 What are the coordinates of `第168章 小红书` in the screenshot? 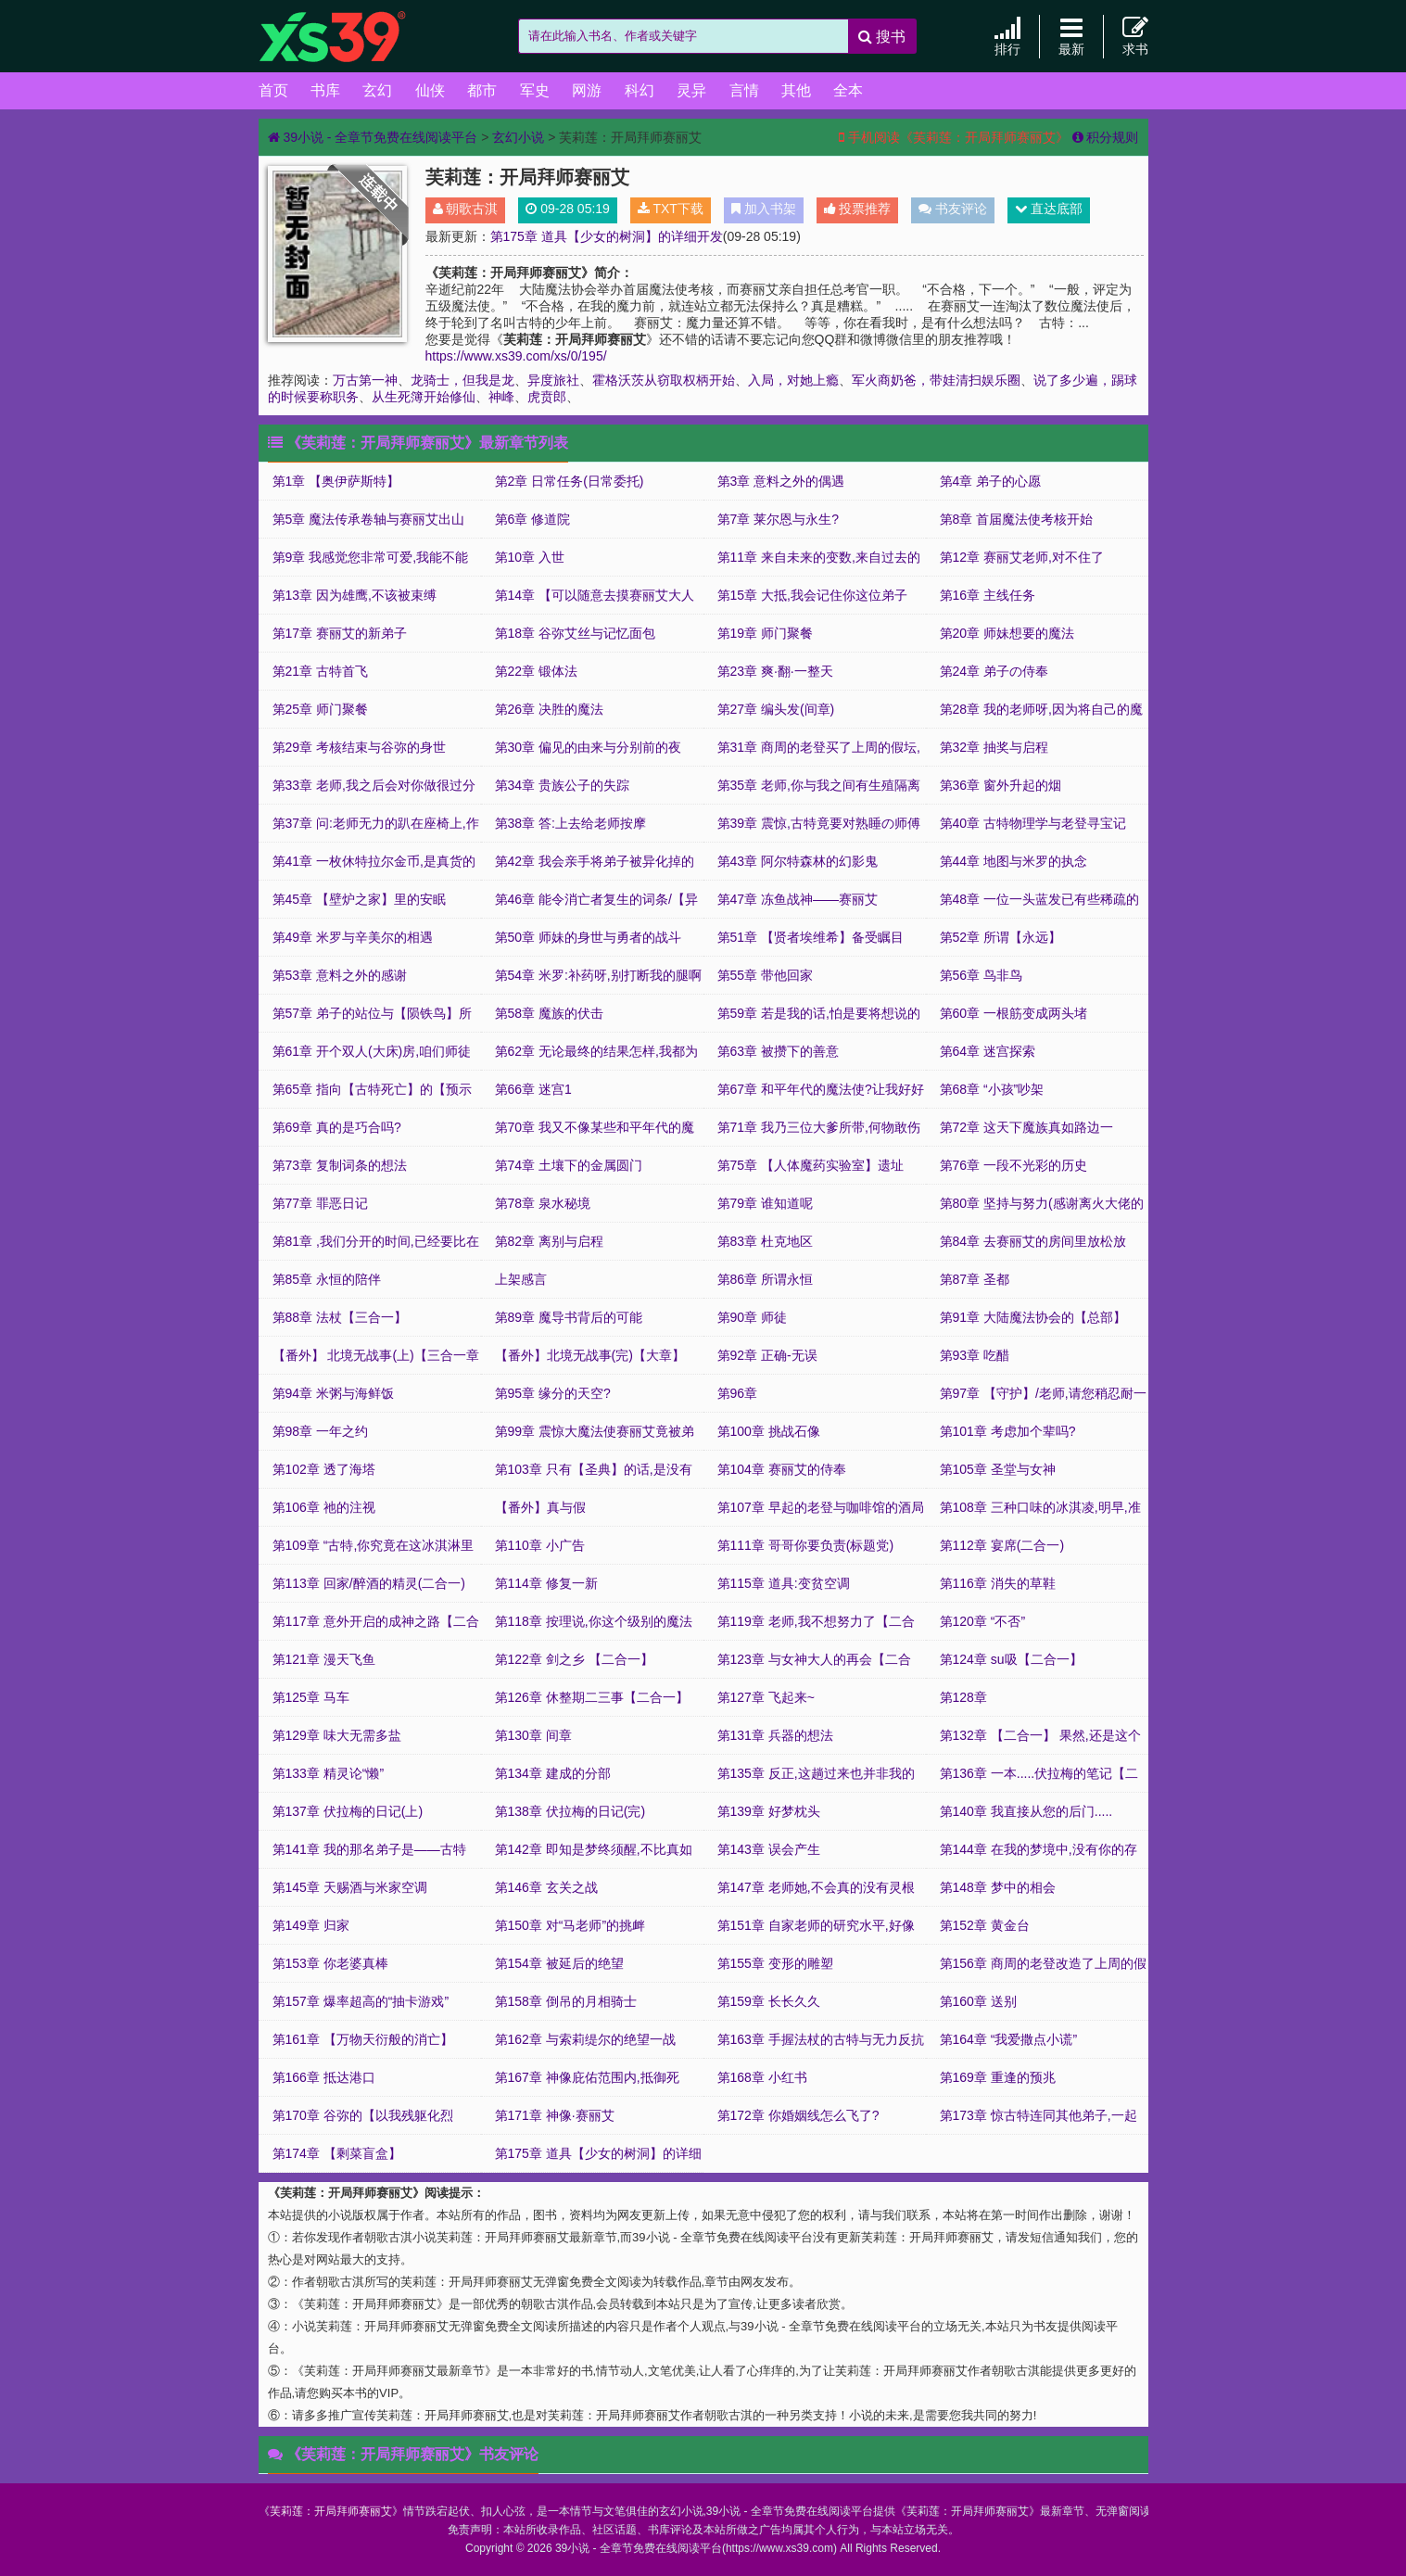 It's located at (762, 2077).